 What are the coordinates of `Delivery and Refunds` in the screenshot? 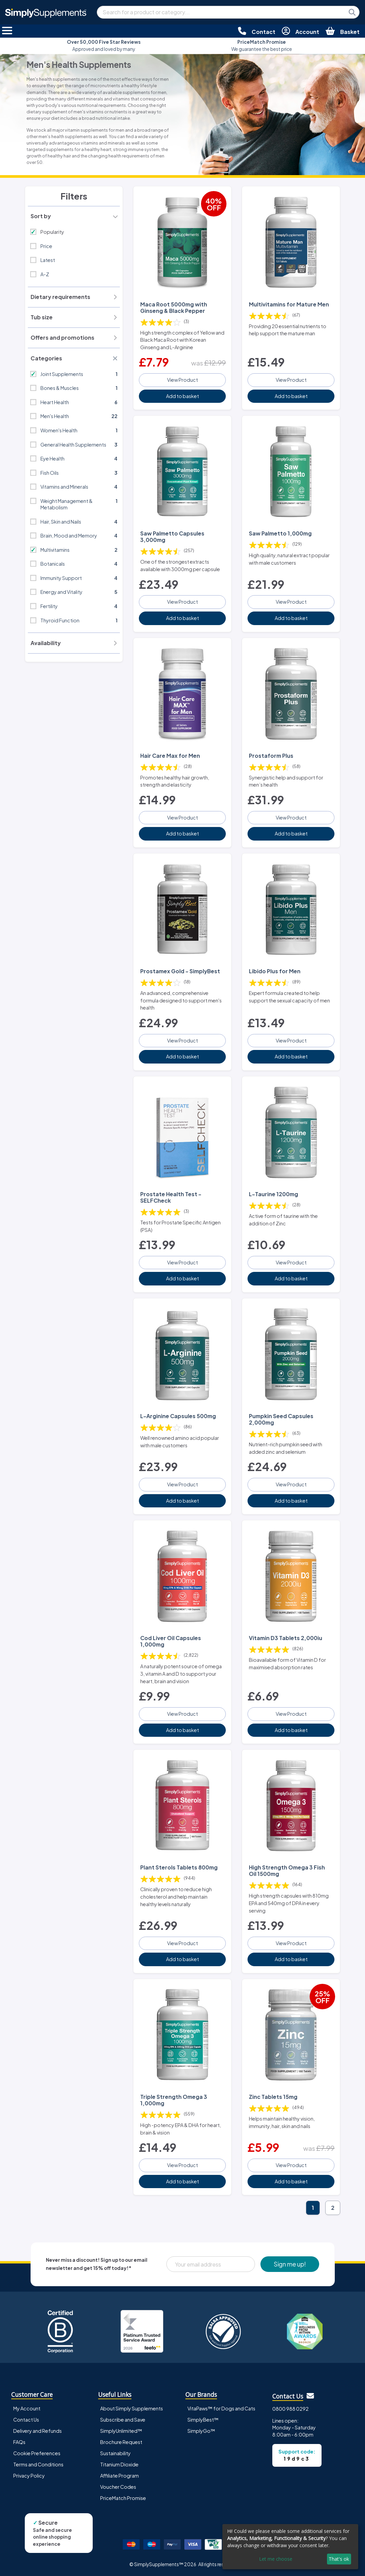 It's located at (37, 2431).